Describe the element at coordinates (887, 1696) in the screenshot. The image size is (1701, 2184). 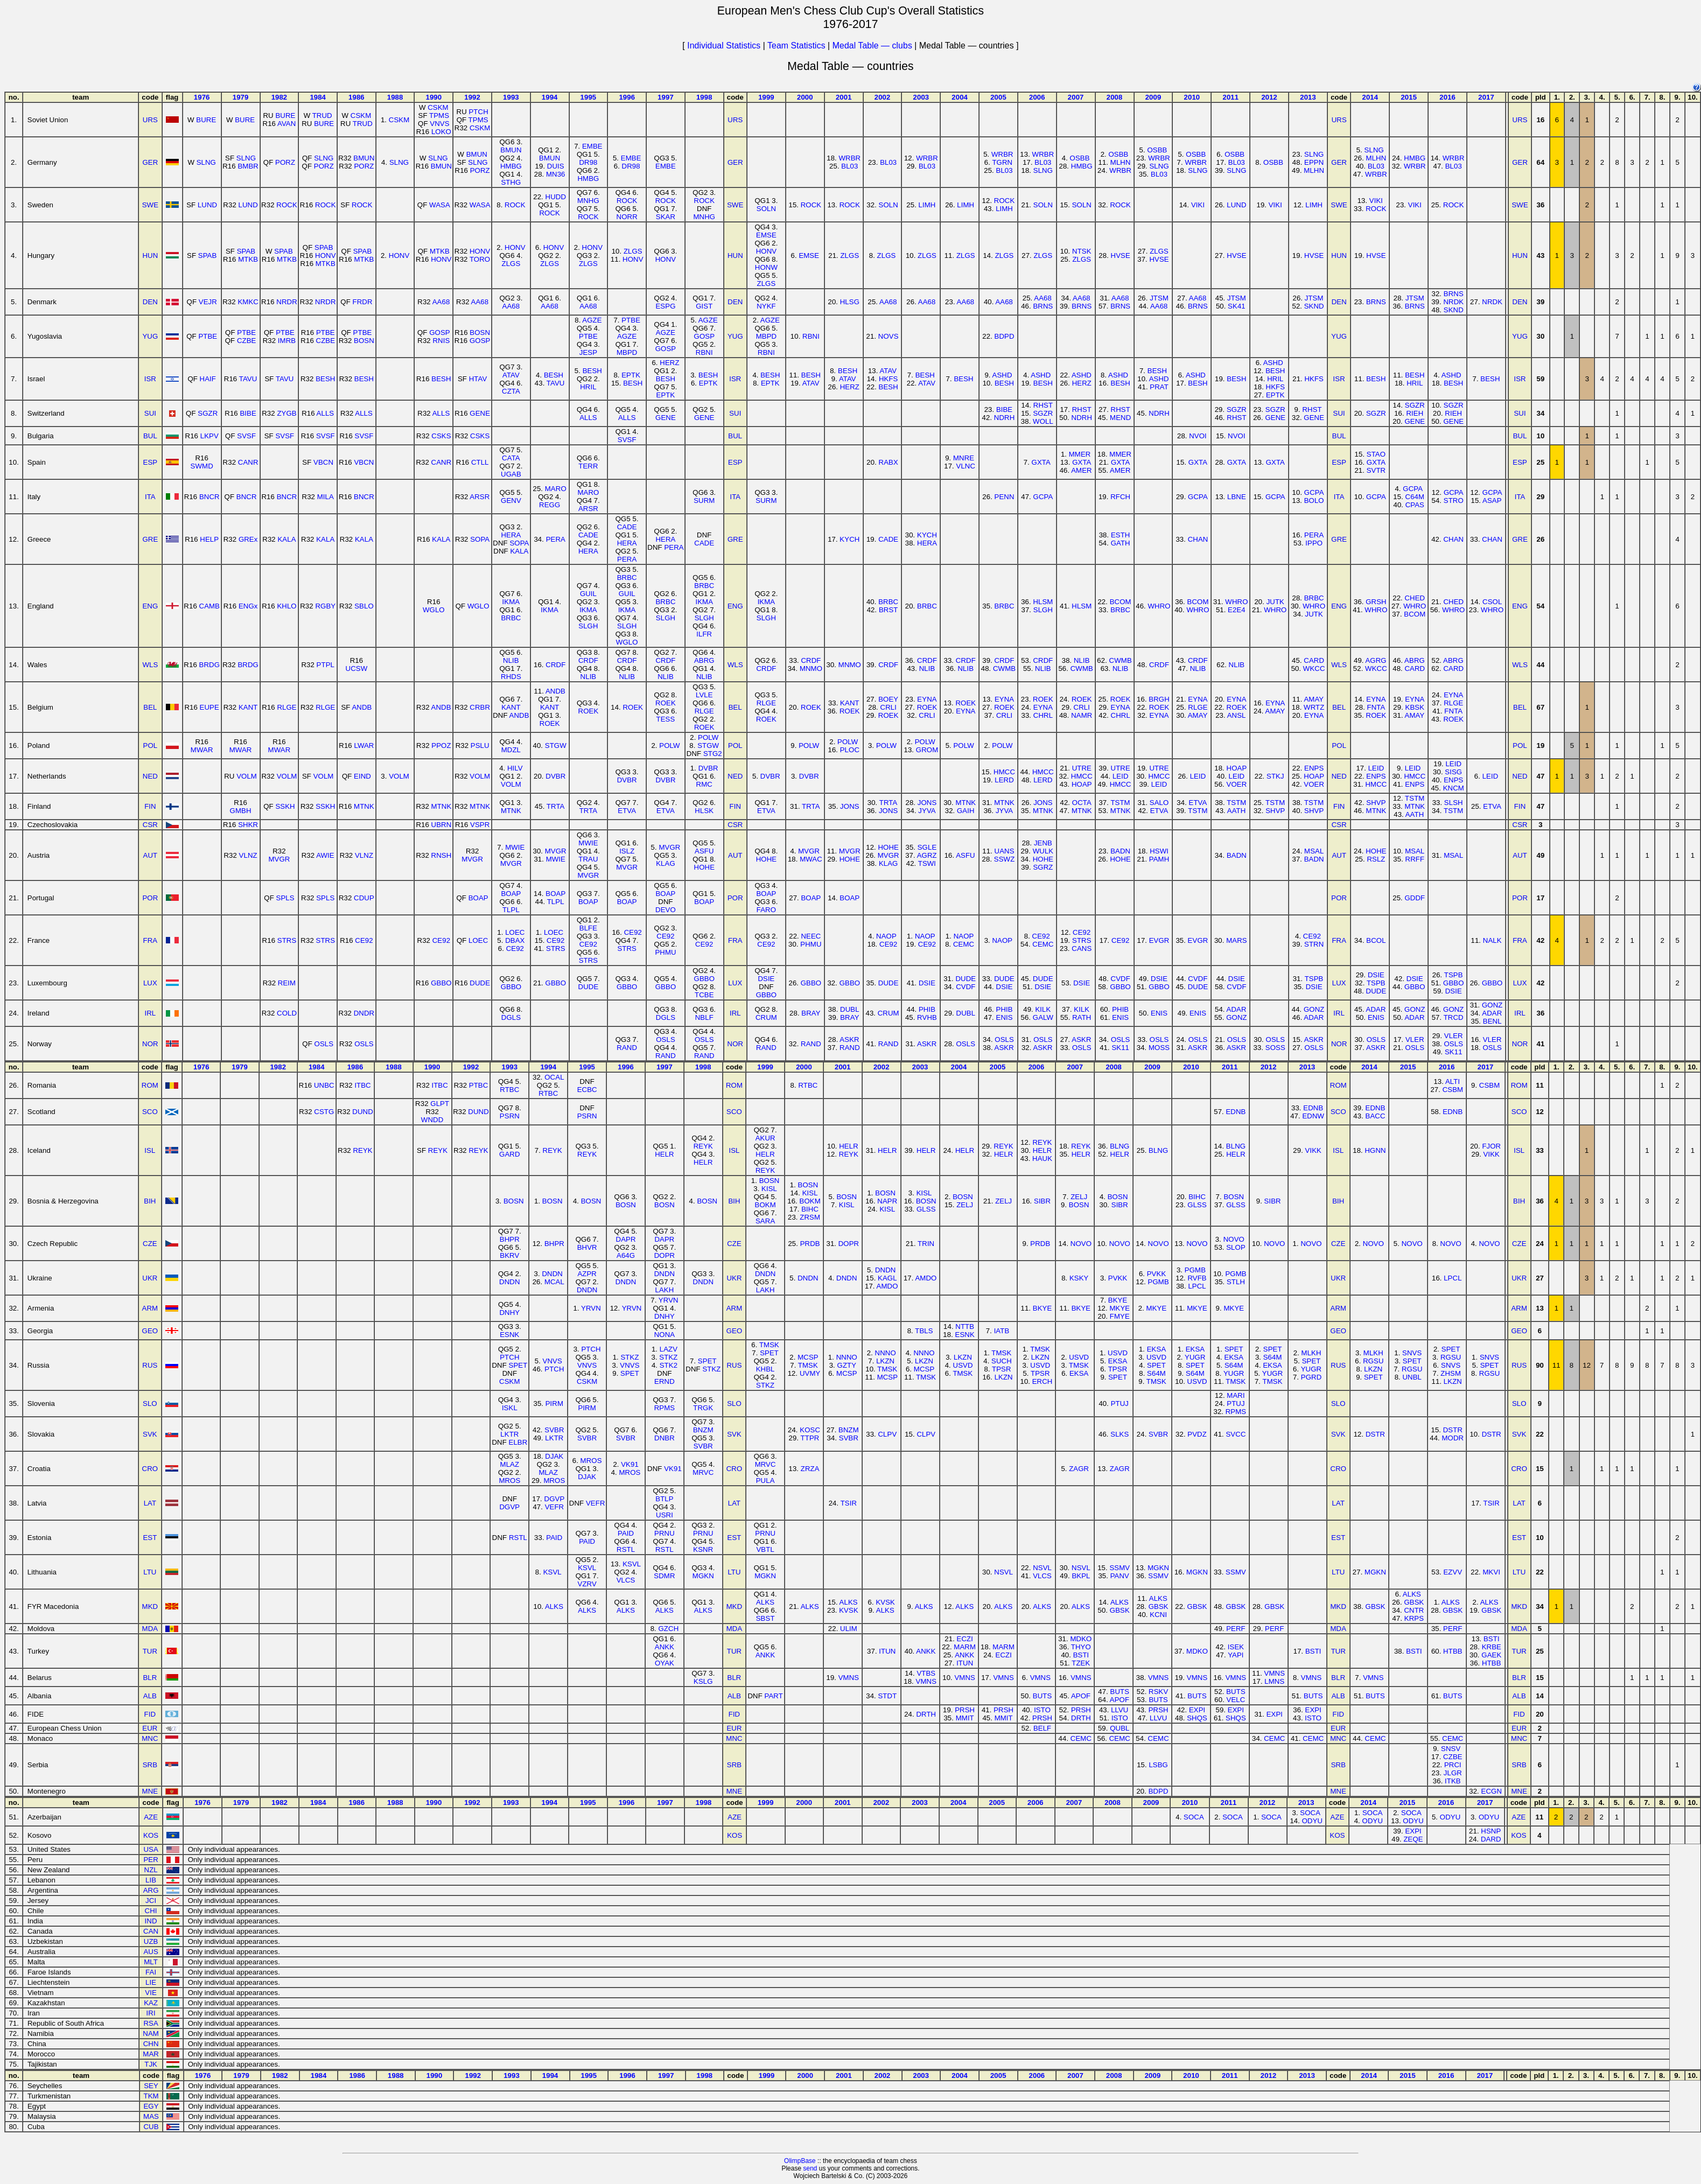
I see `STDT` at that location.